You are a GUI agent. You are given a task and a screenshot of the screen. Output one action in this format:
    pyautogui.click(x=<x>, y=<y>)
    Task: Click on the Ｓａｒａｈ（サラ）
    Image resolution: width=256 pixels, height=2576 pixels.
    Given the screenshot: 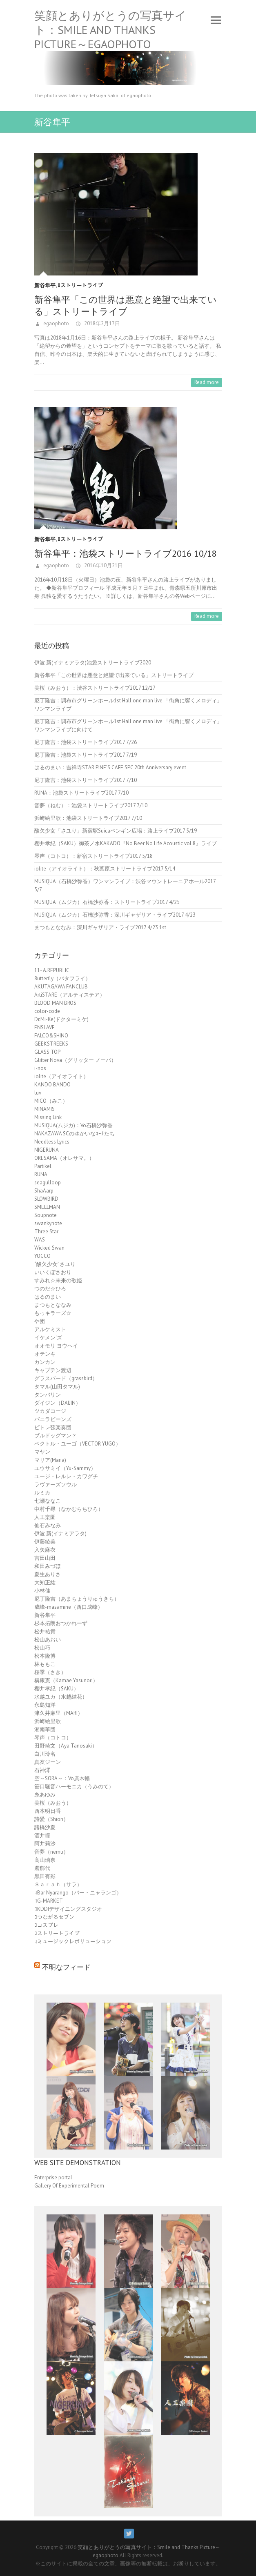 What is the action you would take?
    pyautogui.click(x=58, y=1884)
    